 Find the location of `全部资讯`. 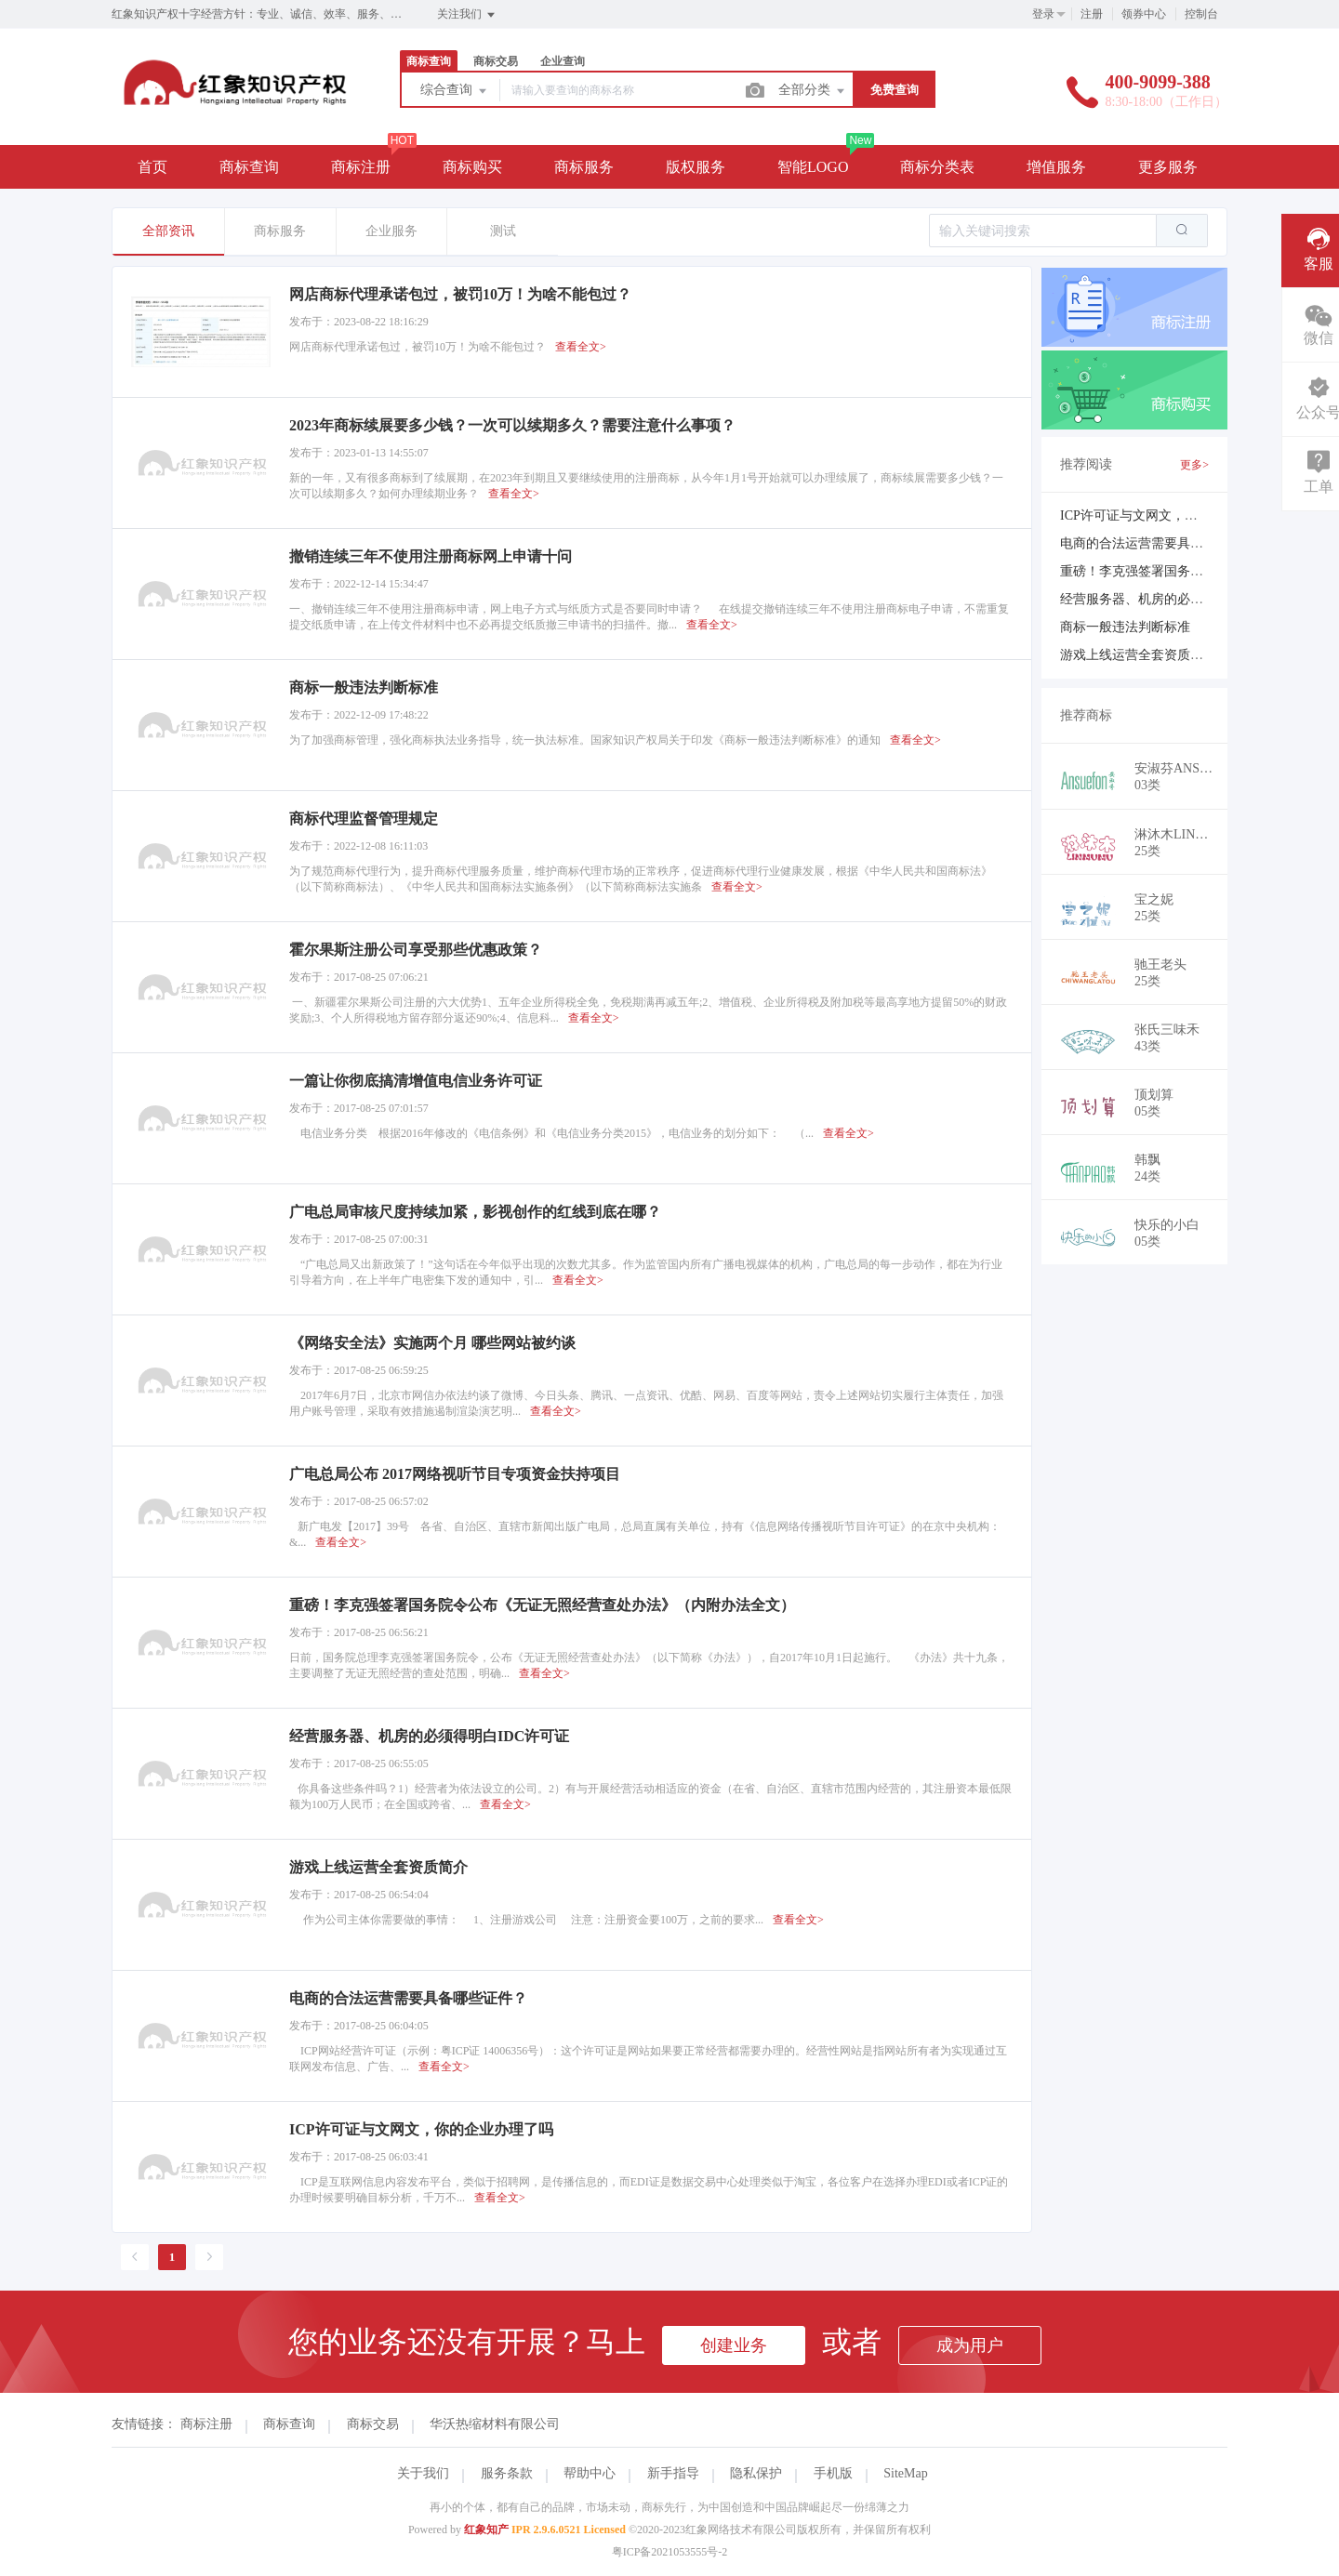

全部资讯 is located at coordinates (168, 231).